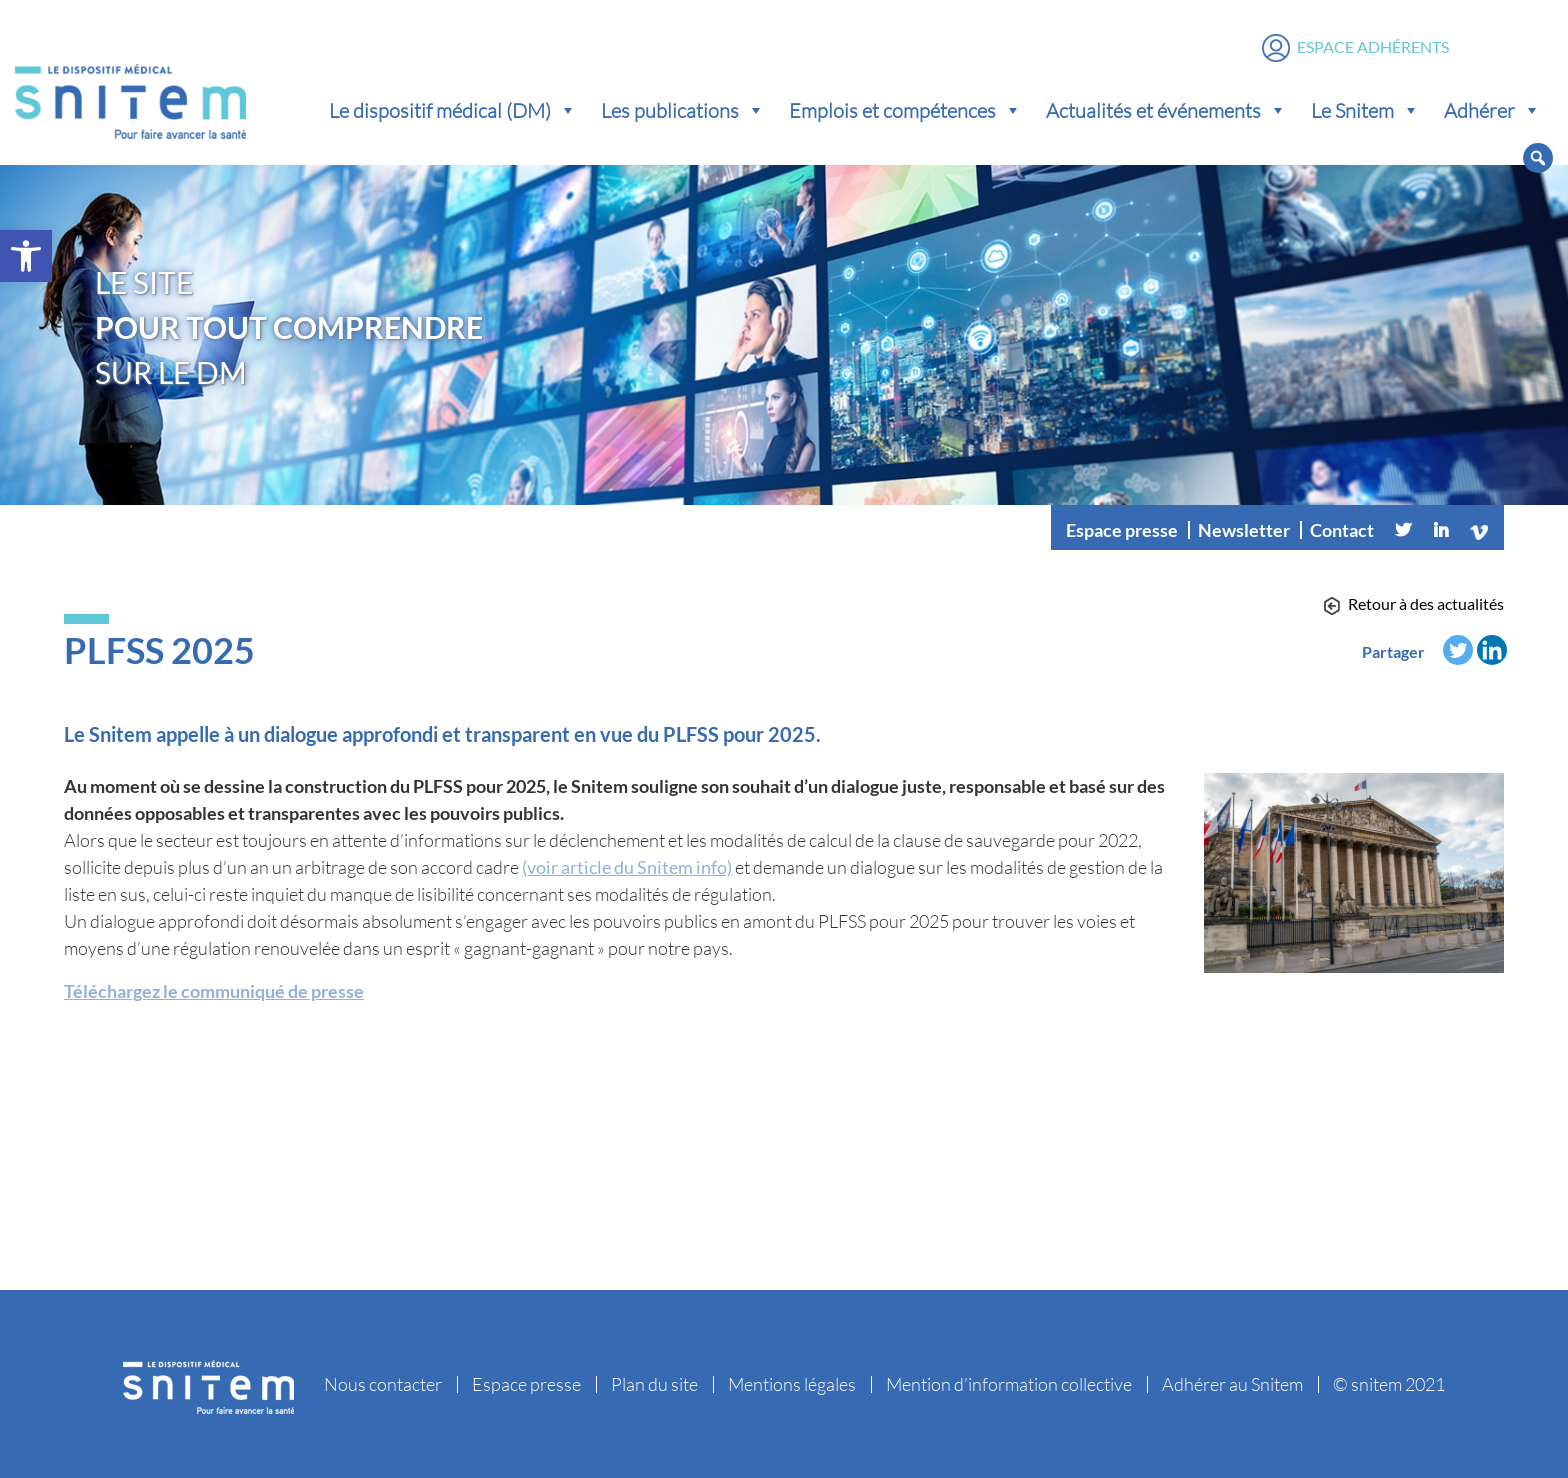  Describe the element at coordinates (1122, 530) in the screenshot. I see `Espace presse` at that location.